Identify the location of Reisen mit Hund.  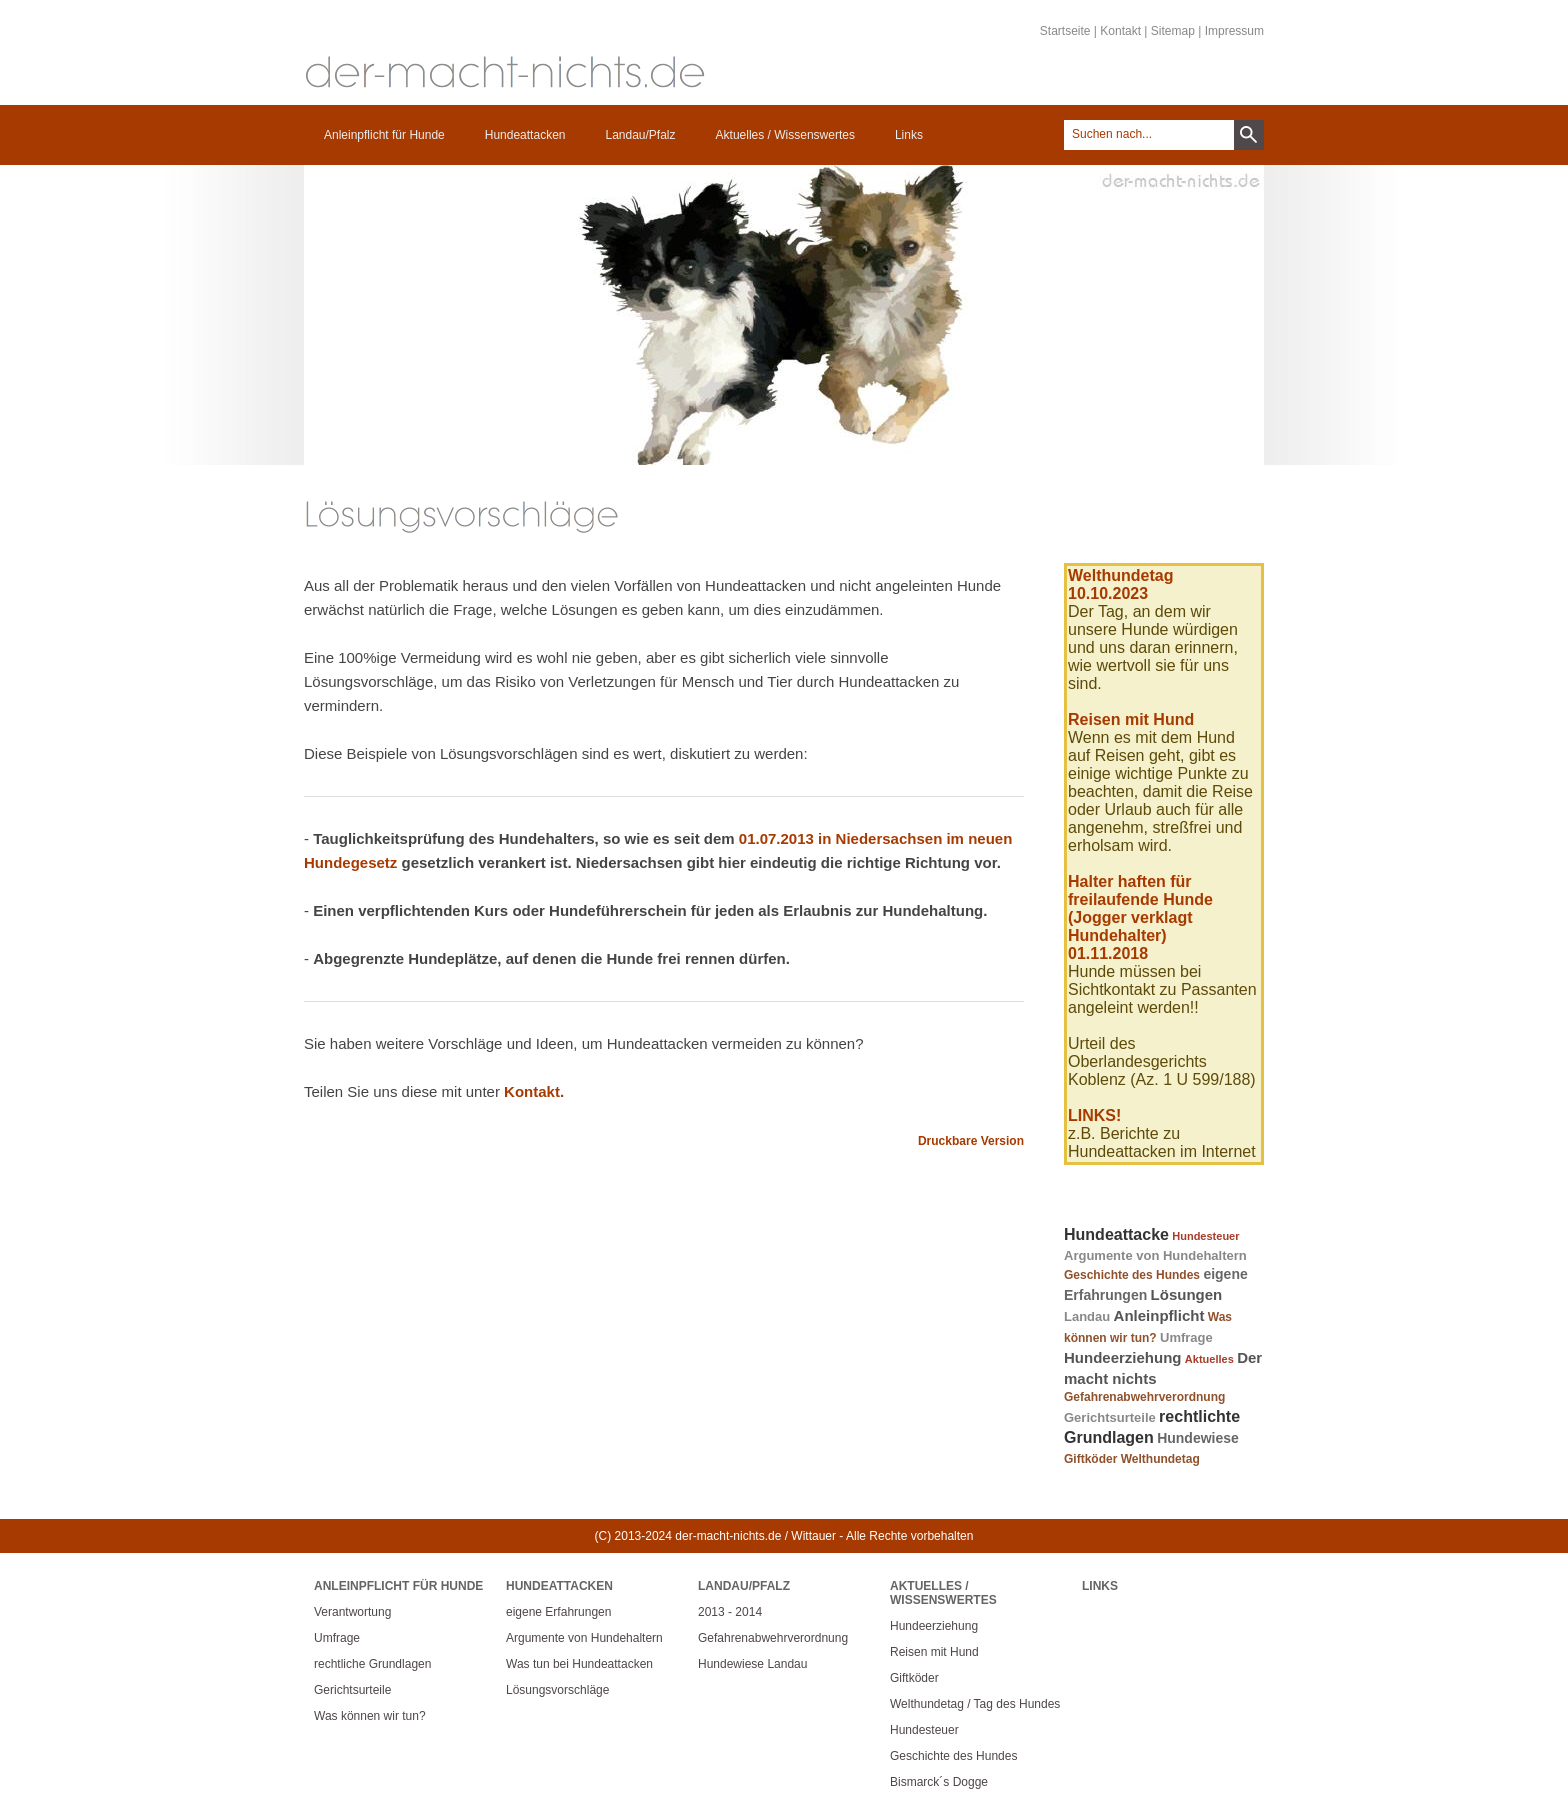
(934, 1652).